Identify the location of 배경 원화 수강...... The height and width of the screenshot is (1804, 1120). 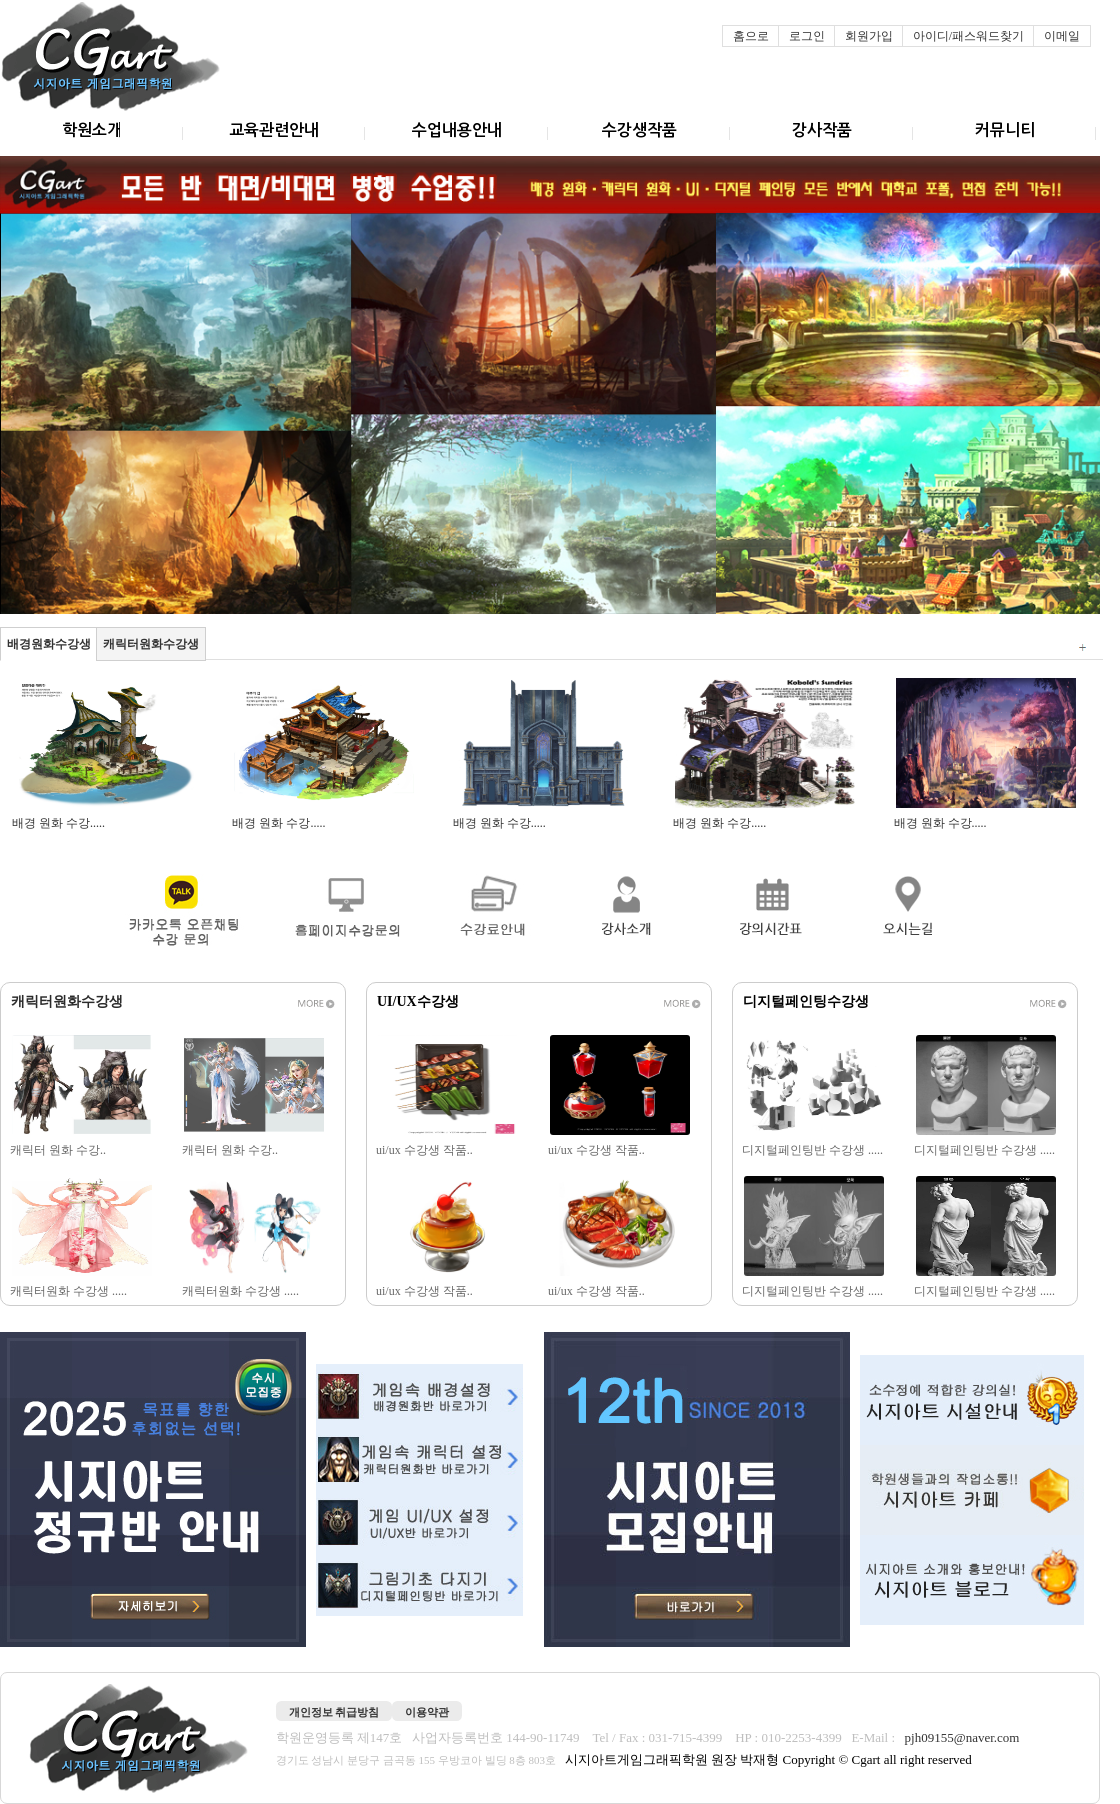
(60, 823).